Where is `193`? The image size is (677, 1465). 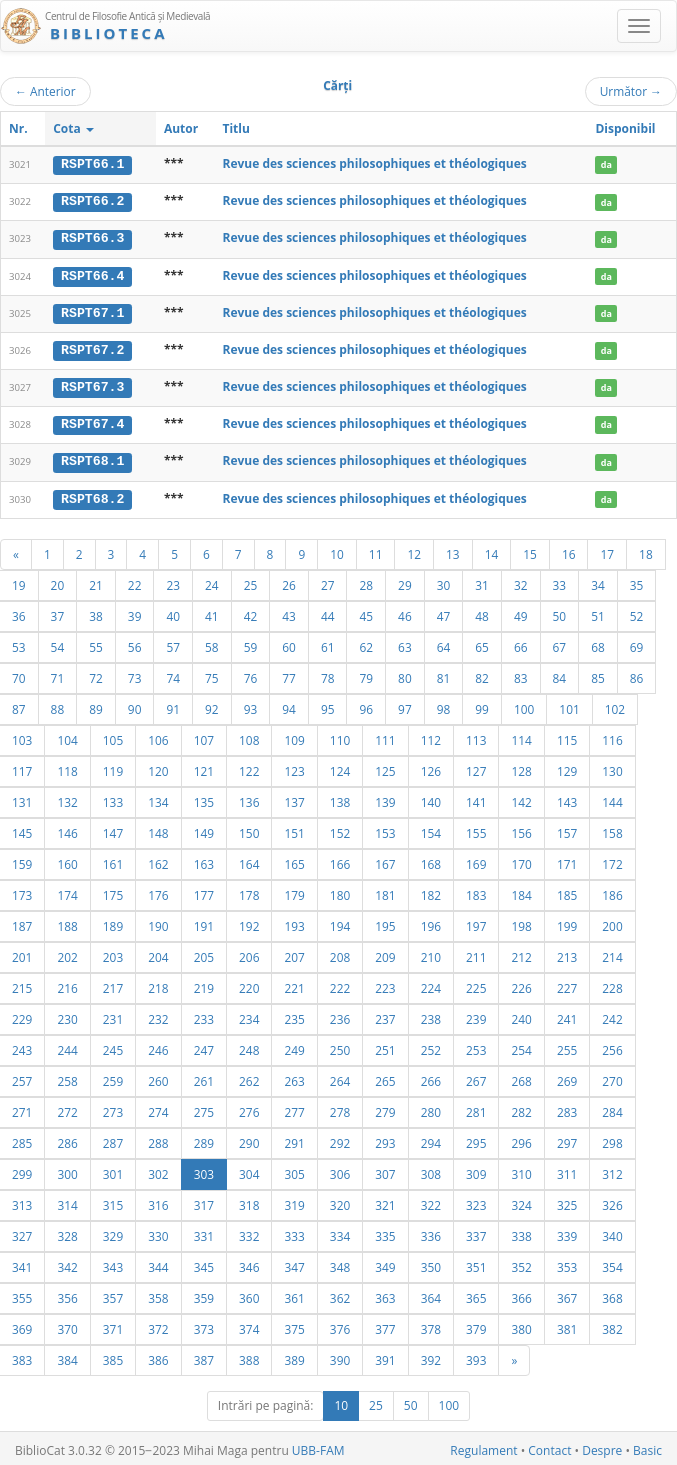 193 is located at coordinates (294, 922).